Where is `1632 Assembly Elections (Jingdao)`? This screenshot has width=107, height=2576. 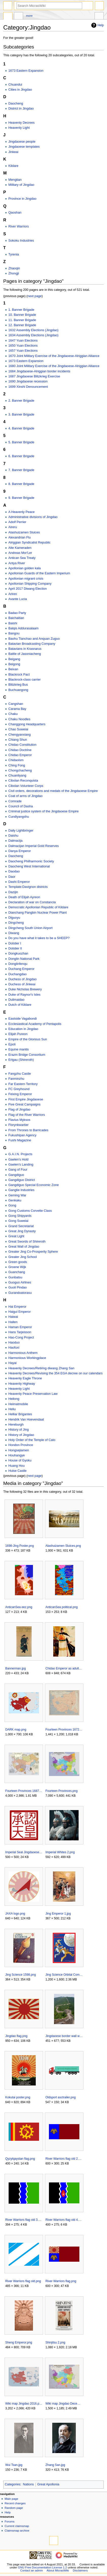
1632 Assembly Elections (Jingdao) is located at coordinates (33, 330).